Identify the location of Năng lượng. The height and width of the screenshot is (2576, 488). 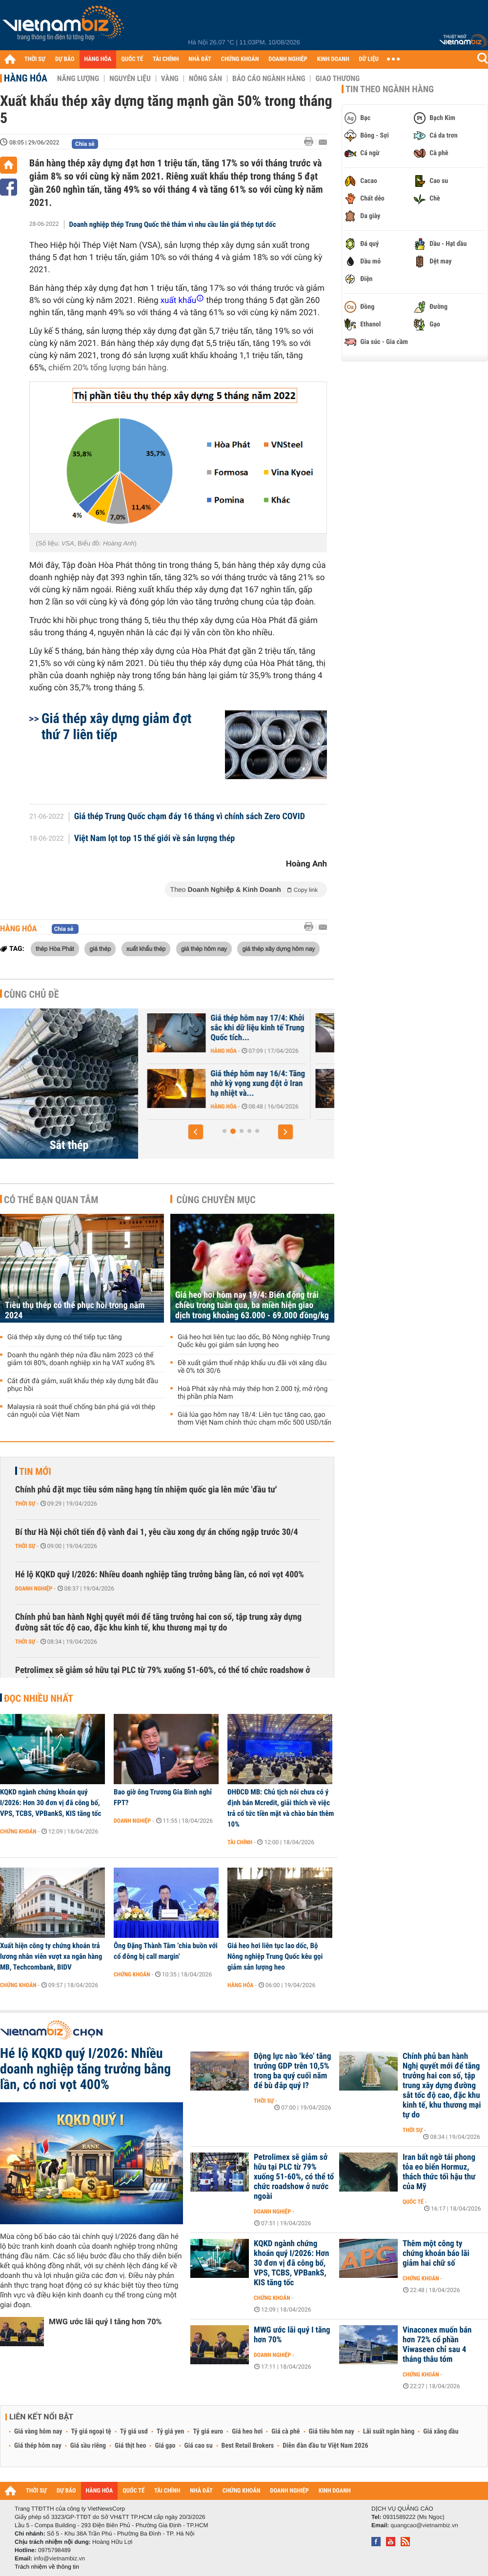
(78, 78).